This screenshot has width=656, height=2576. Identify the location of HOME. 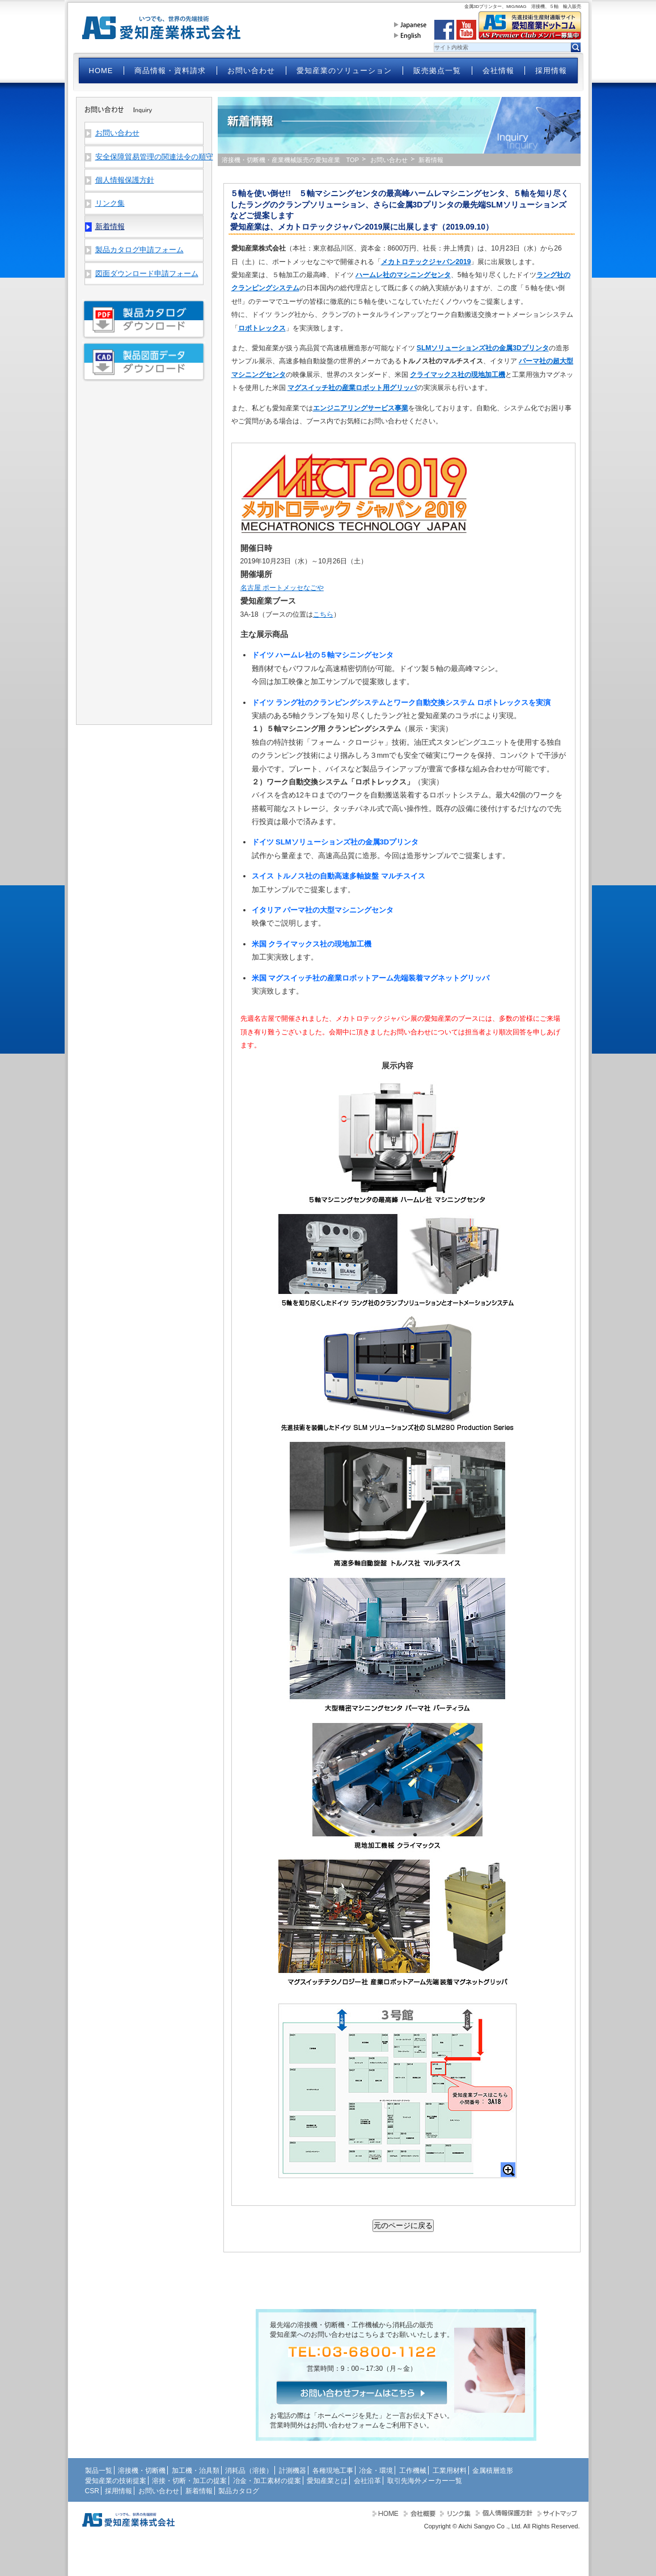
(101, 70).